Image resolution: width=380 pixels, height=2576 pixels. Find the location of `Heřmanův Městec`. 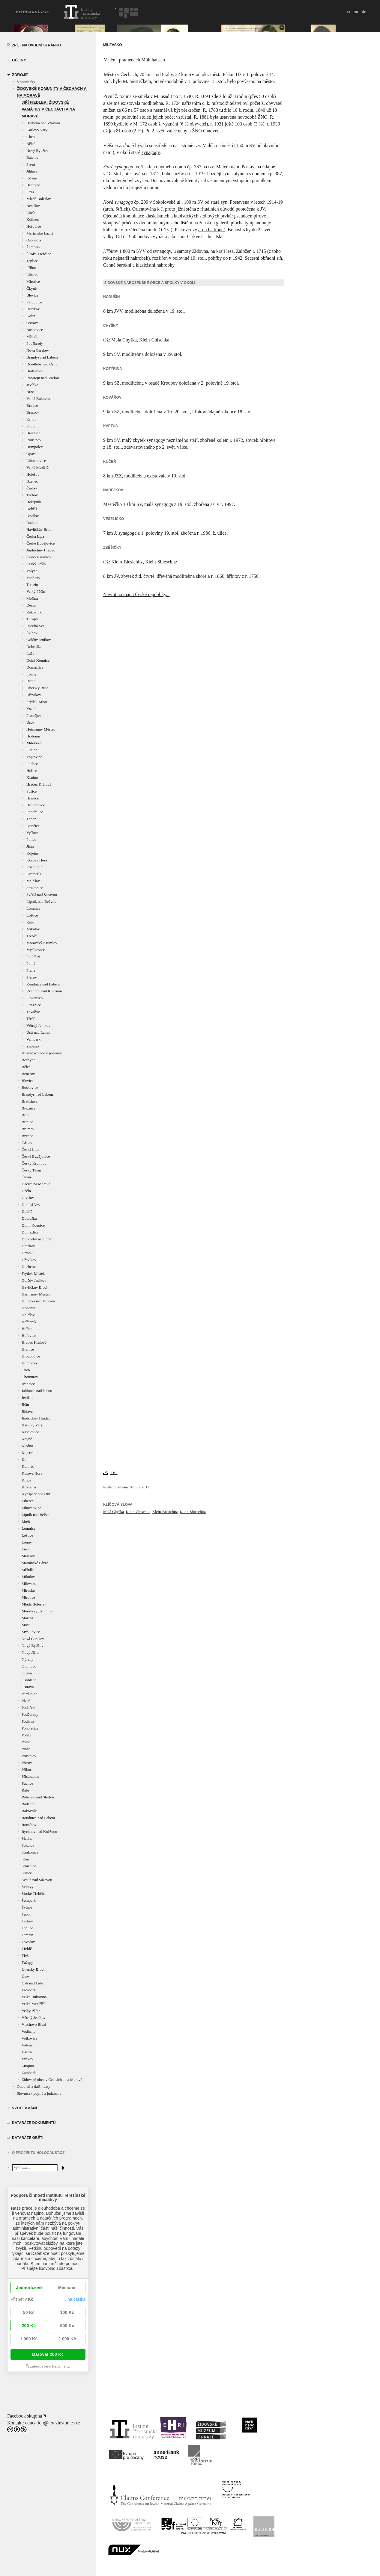

Heřmanův Městec is located at coordinates (40, 729).